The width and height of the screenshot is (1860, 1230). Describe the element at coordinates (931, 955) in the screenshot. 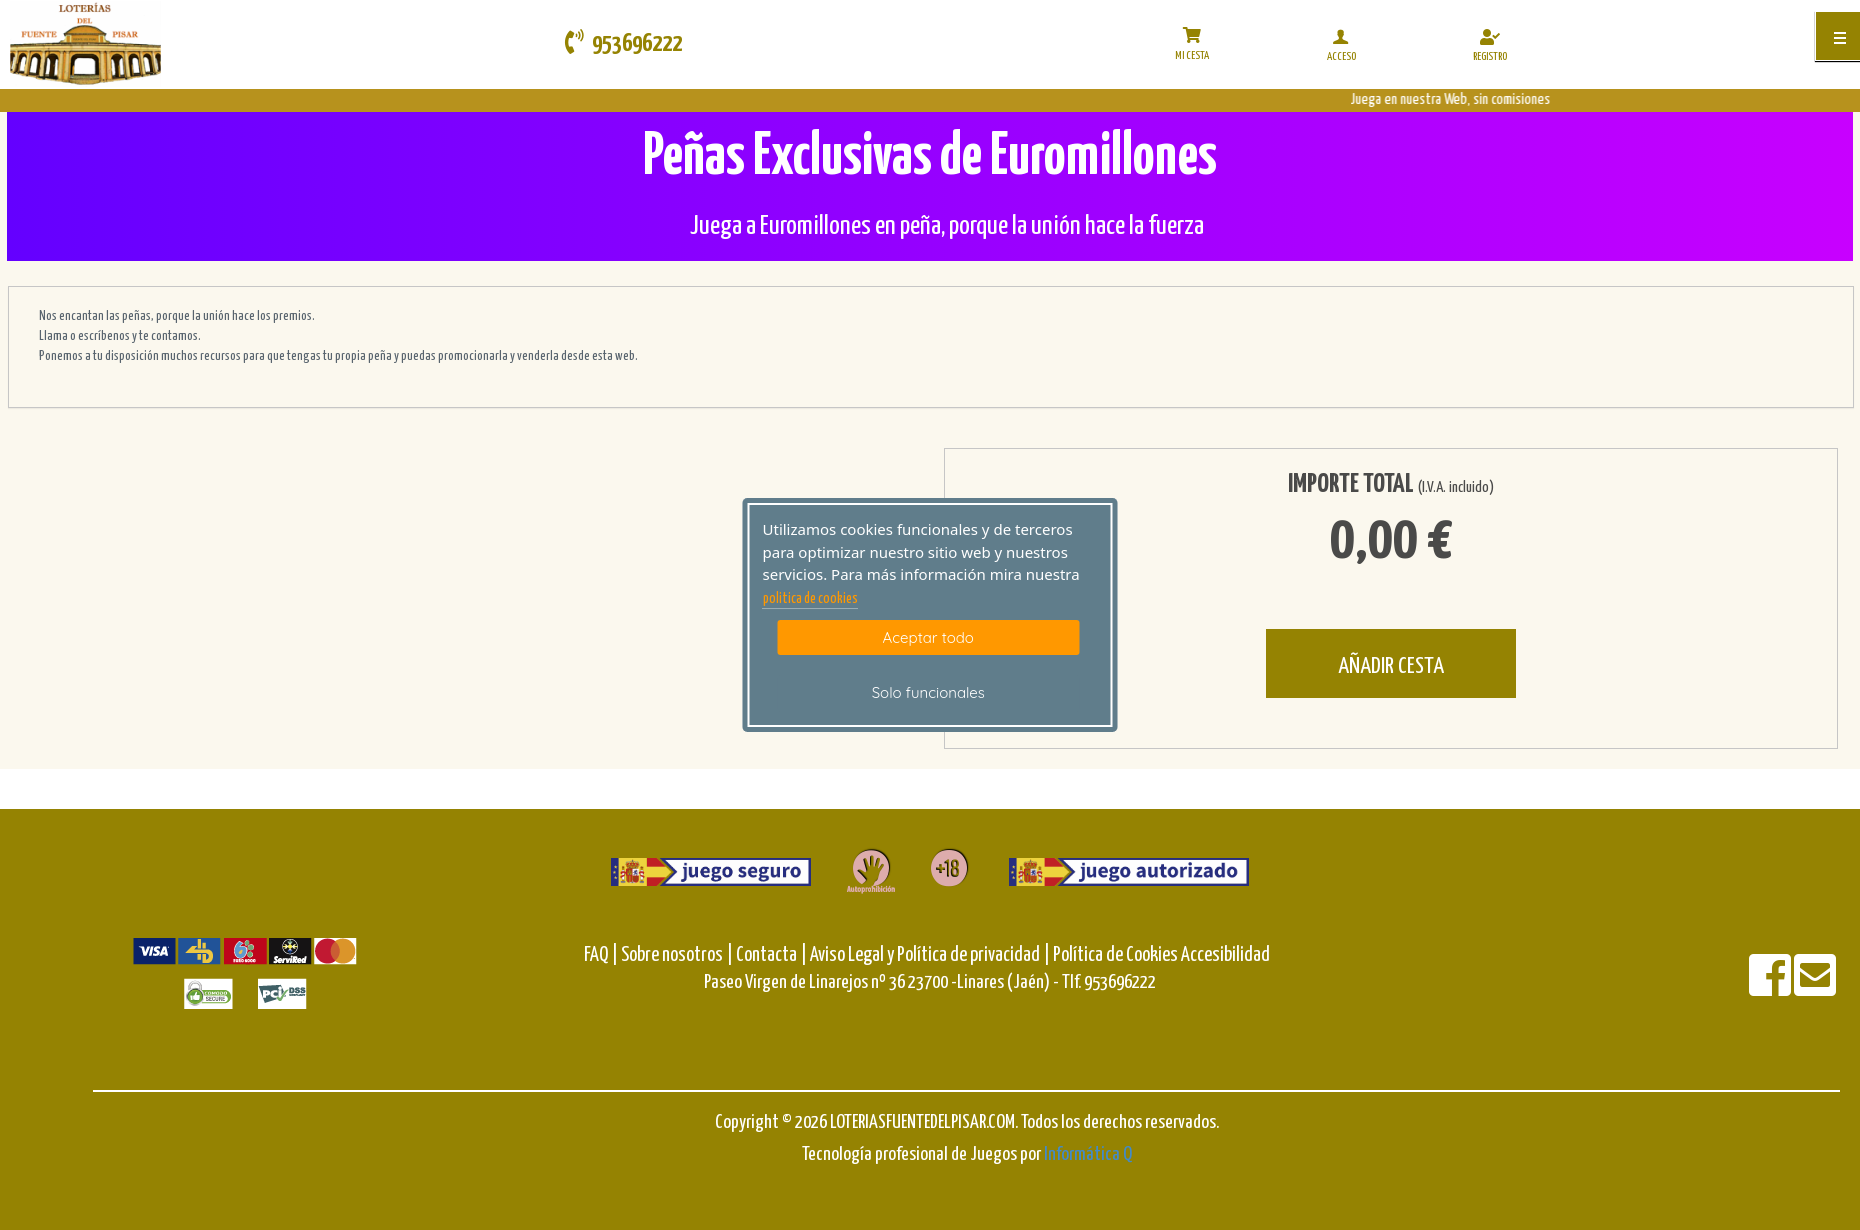

I see `Aviso Legal y Política de privacidad |` at that location.